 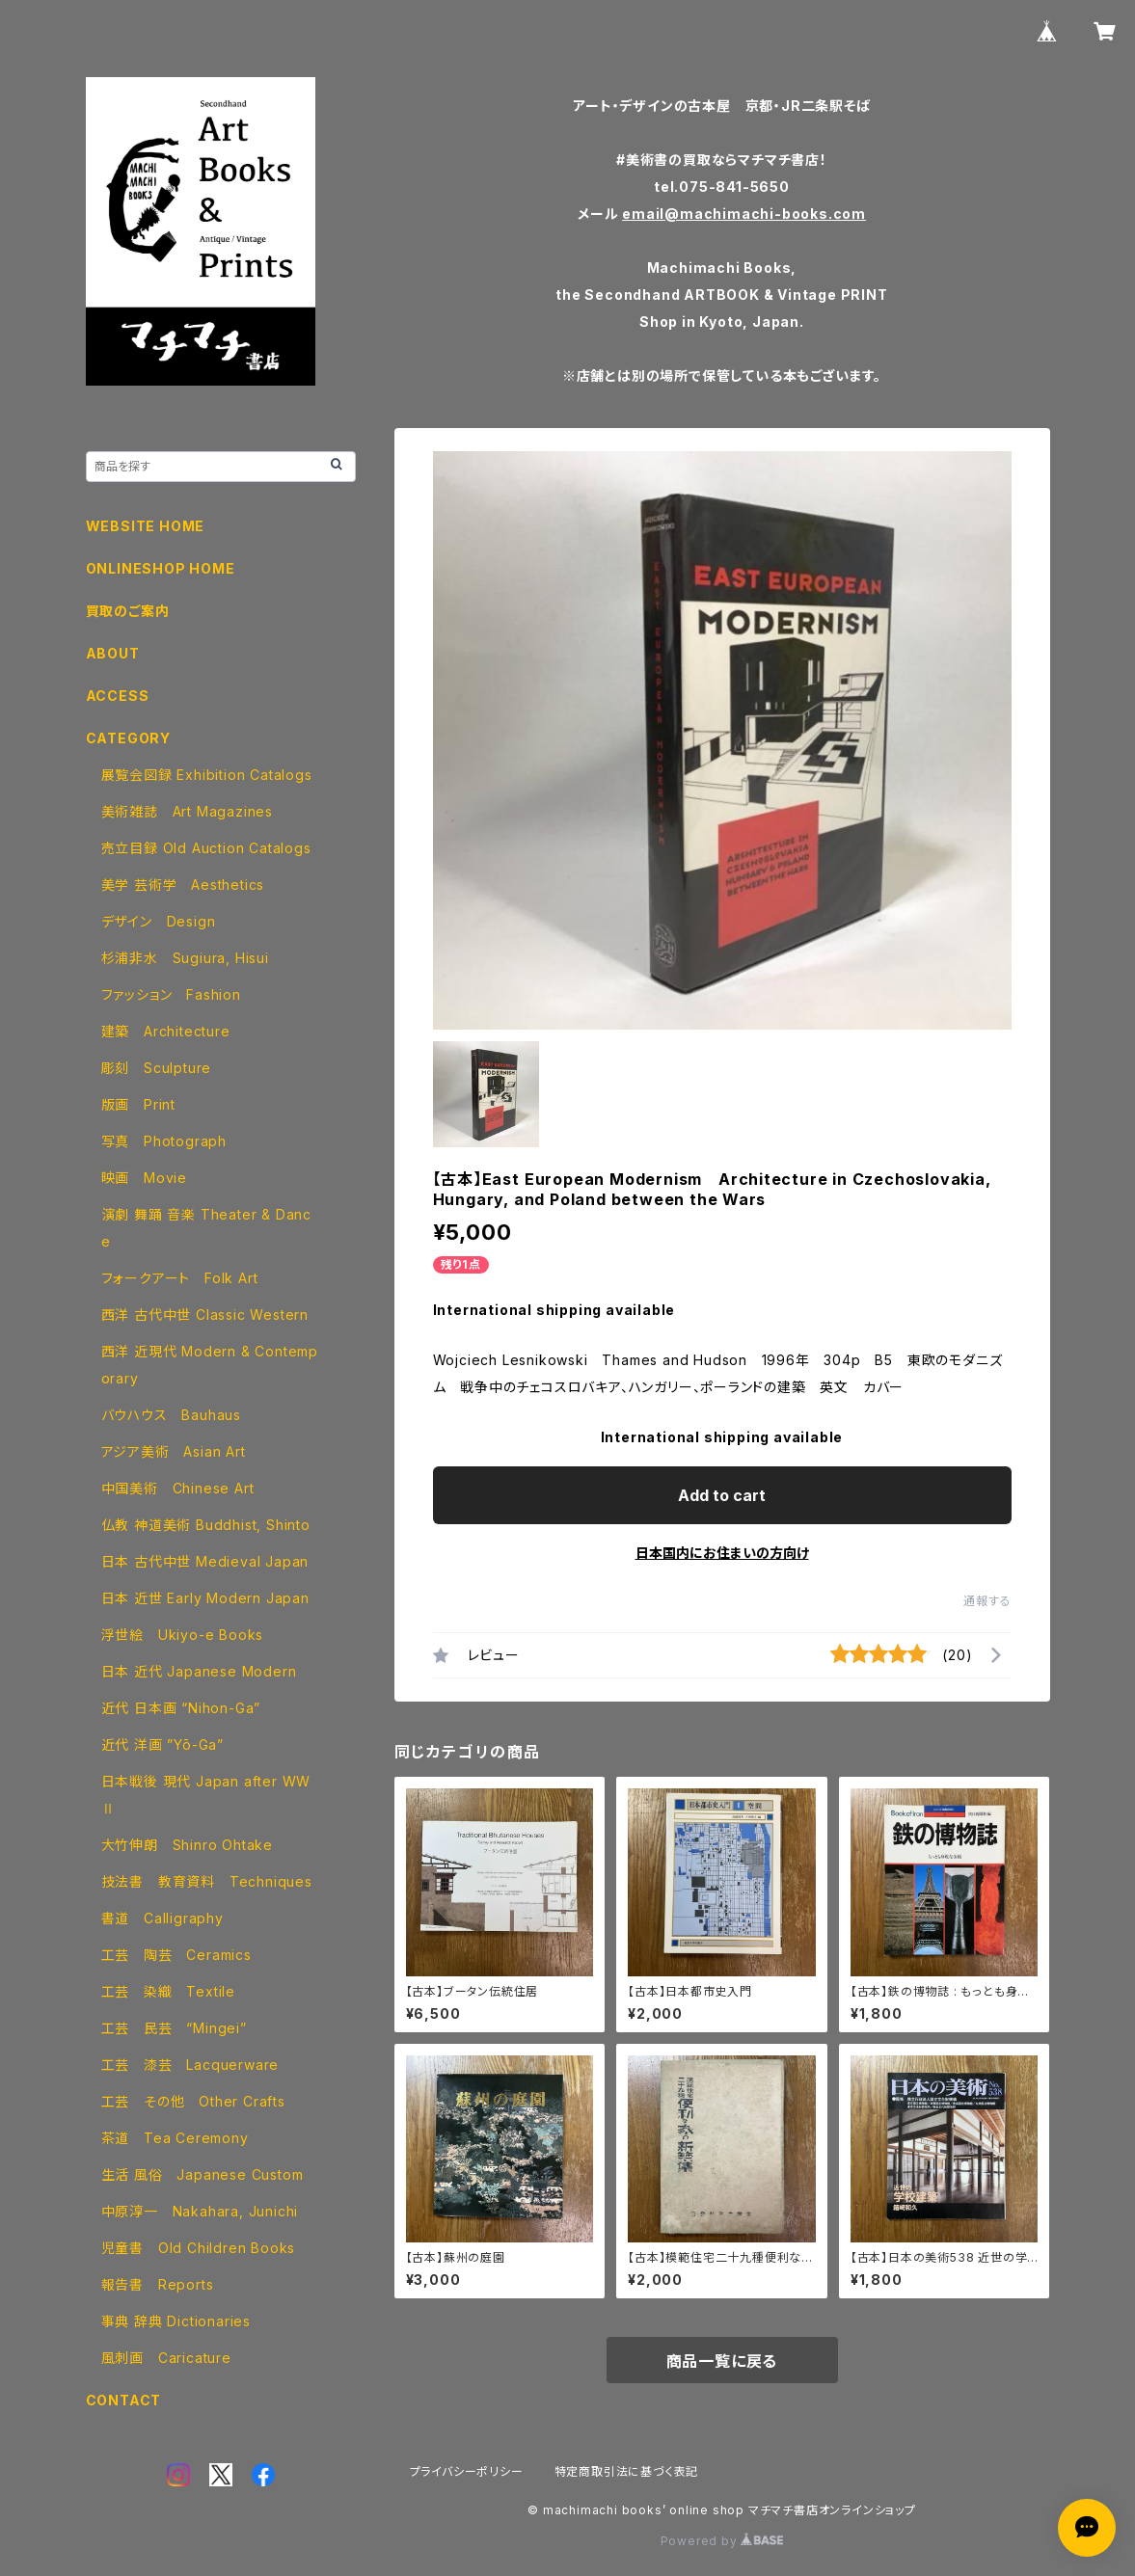 I want to click on CONTACT, so click(x=124, y=2400).